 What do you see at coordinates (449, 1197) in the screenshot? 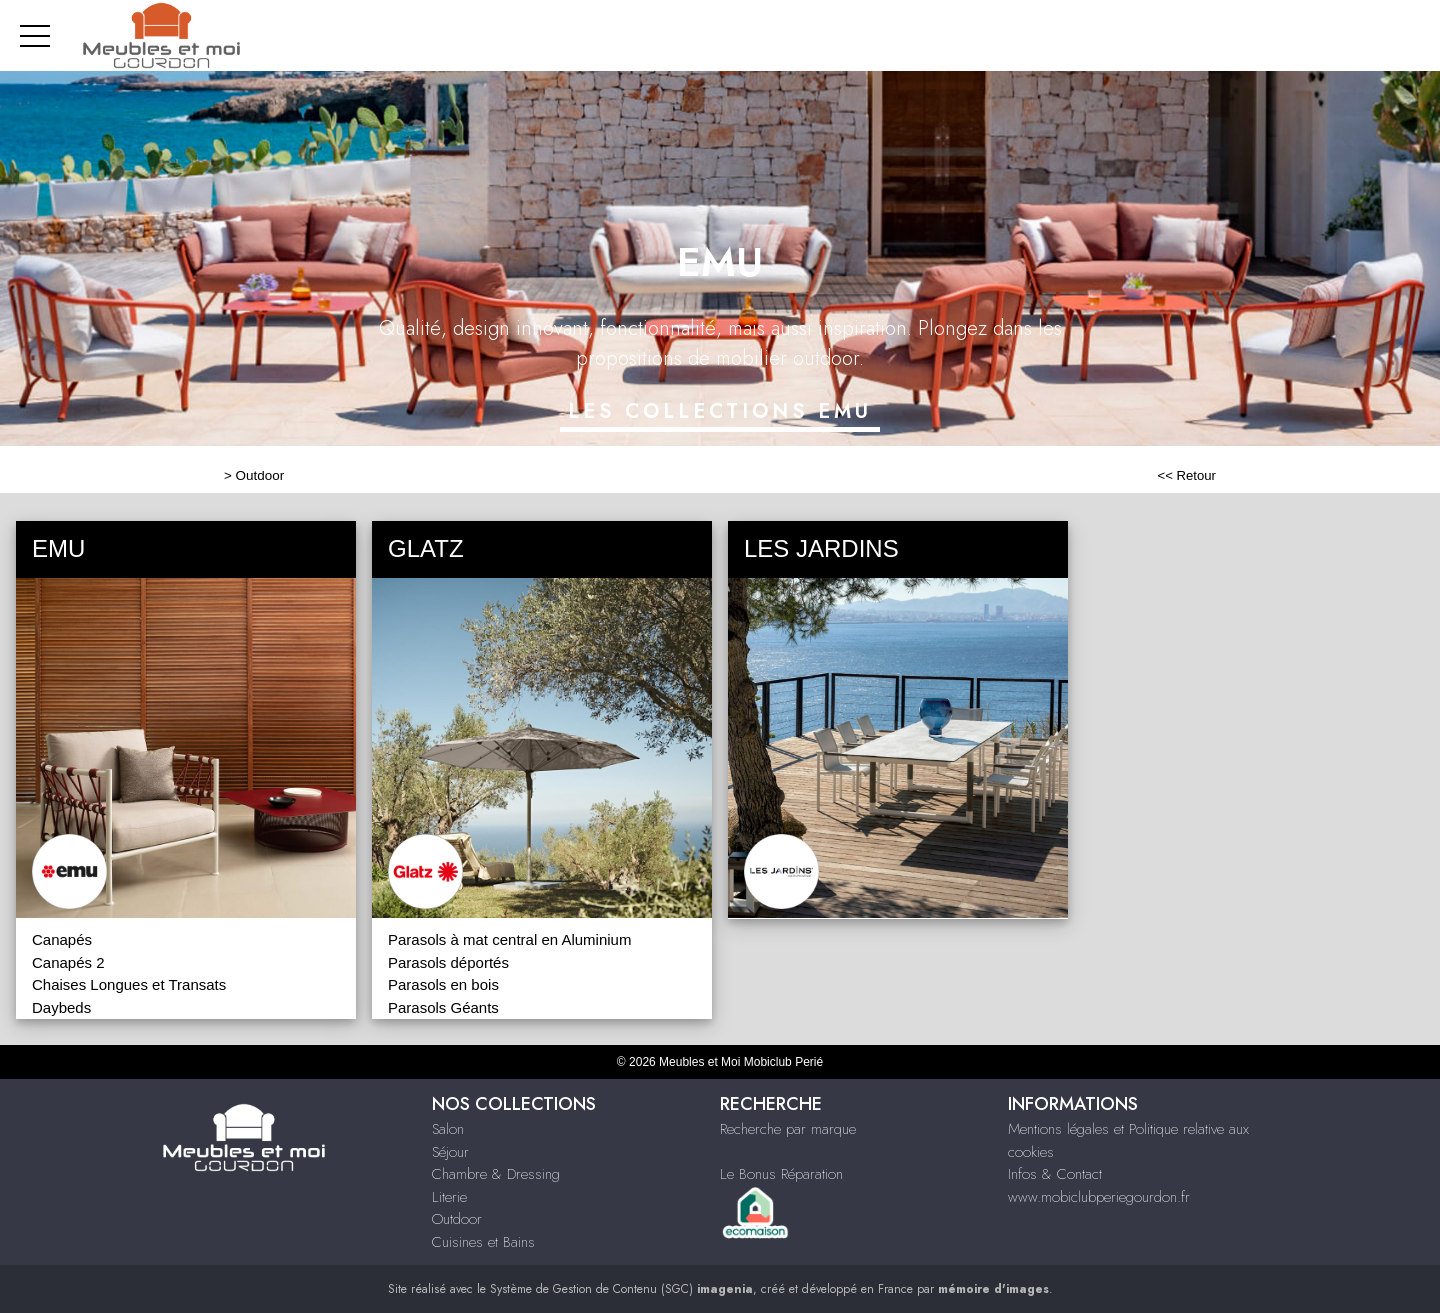
I see `Literie` at bounding box center [449, 1197].